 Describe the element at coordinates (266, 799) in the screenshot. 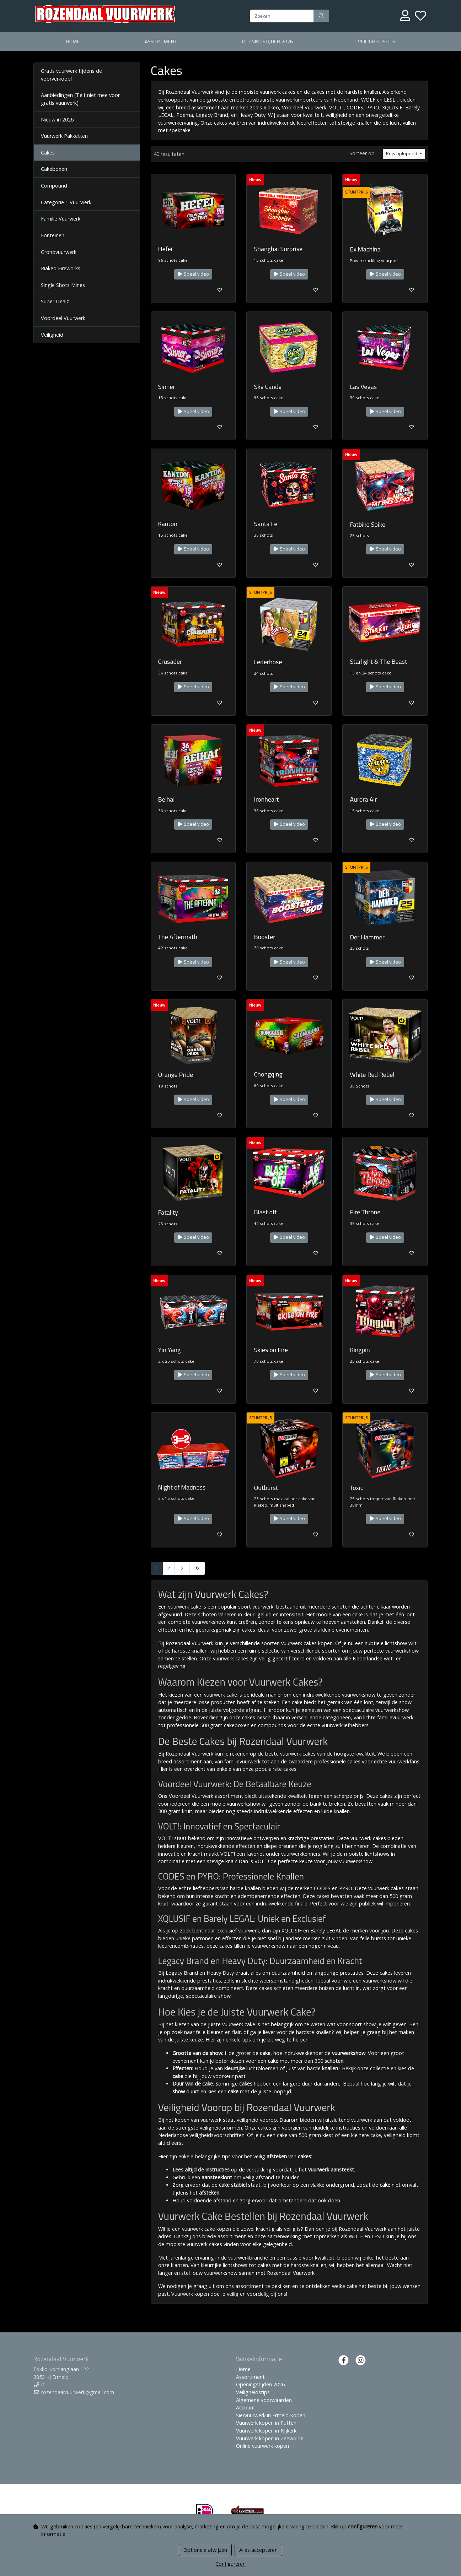

I see `Ironheart` at that location.